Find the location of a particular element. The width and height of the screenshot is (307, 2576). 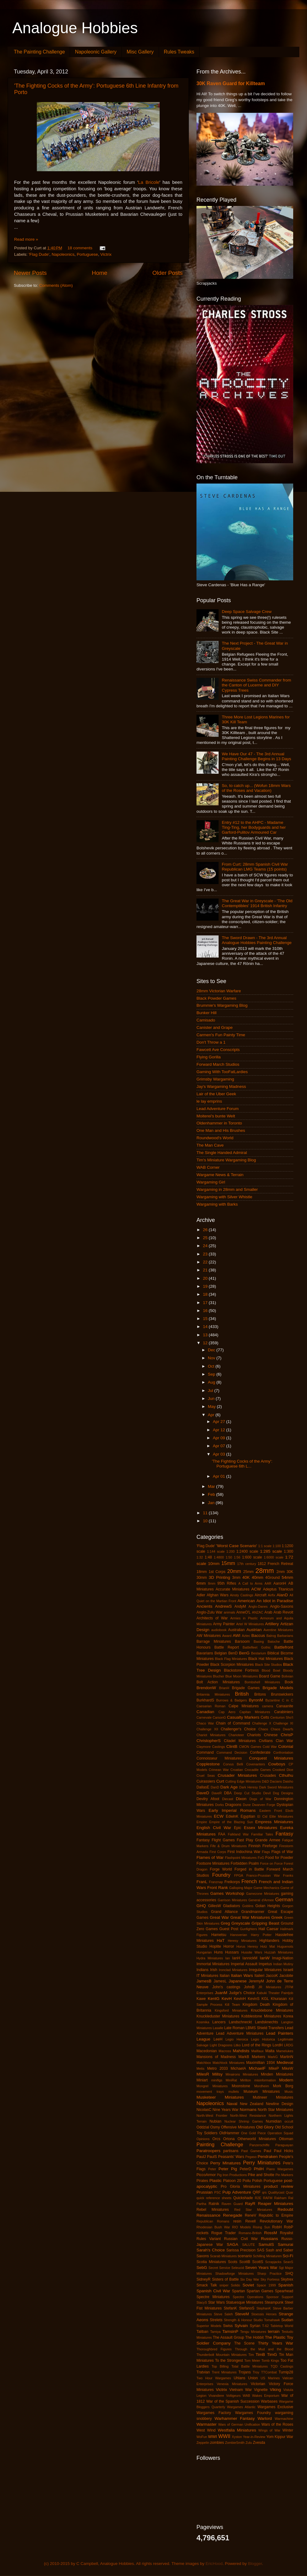

Light Dragoons is located at coordinates (221, 2045).